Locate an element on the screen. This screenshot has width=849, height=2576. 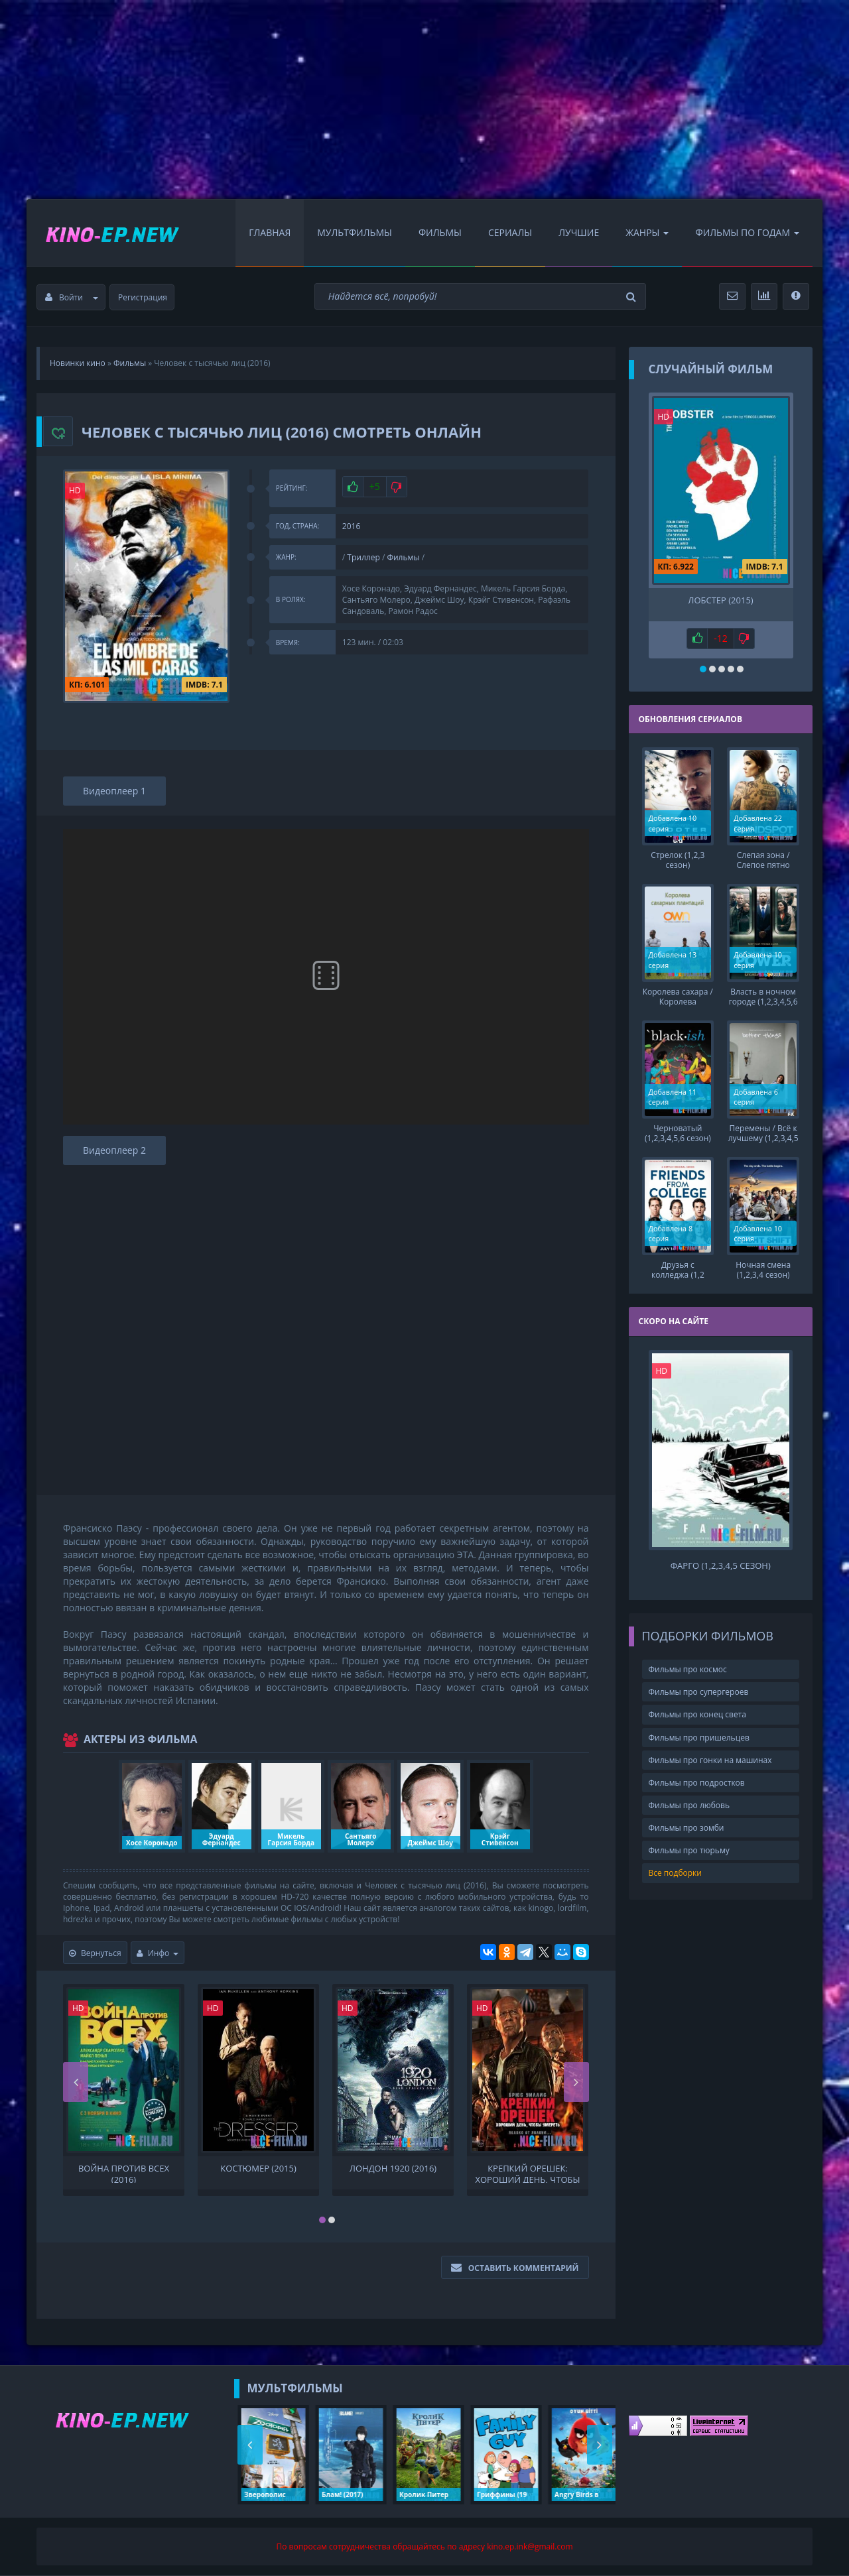
Война против всех (2016) is located at coordinates (123, 2173).